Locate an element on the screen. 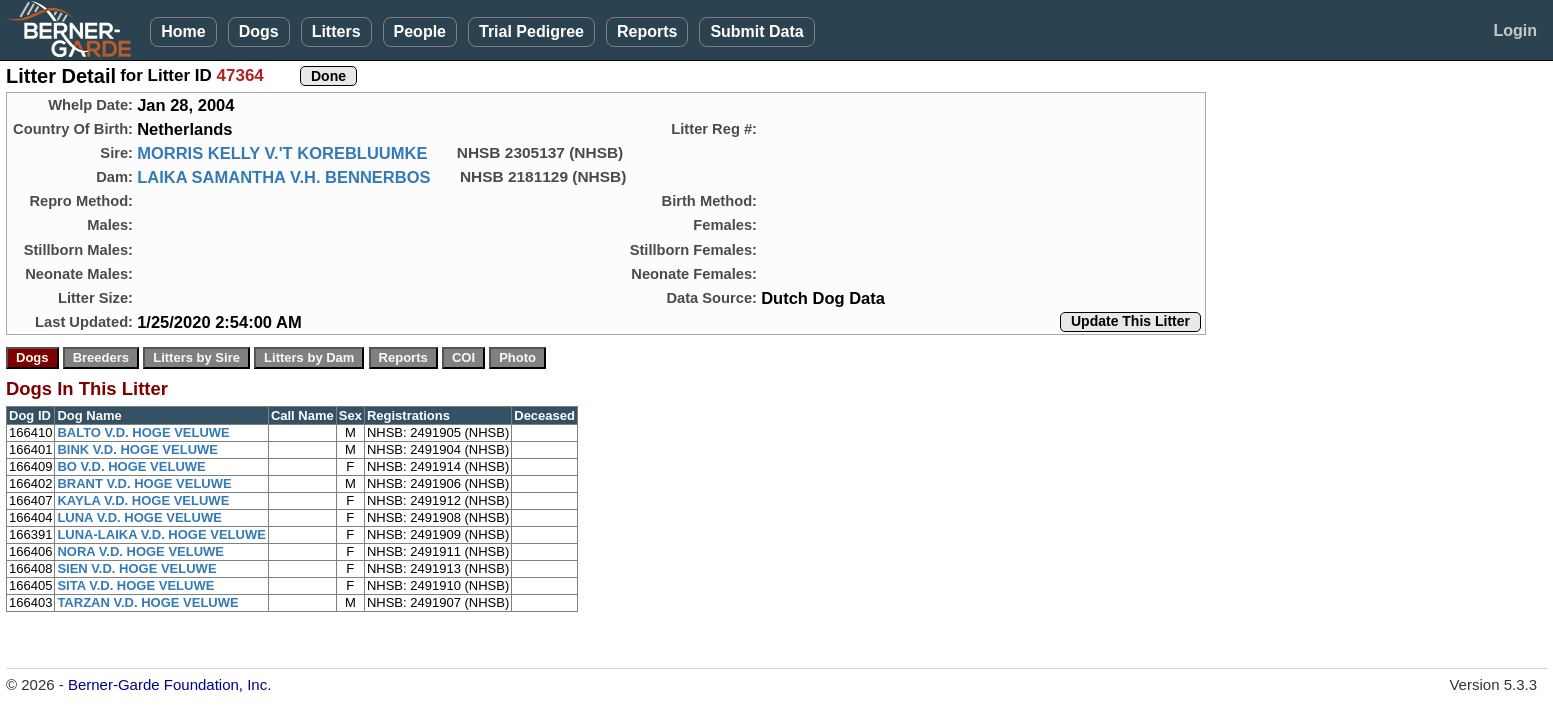  Submit Data is located at coordinates (756, 31).